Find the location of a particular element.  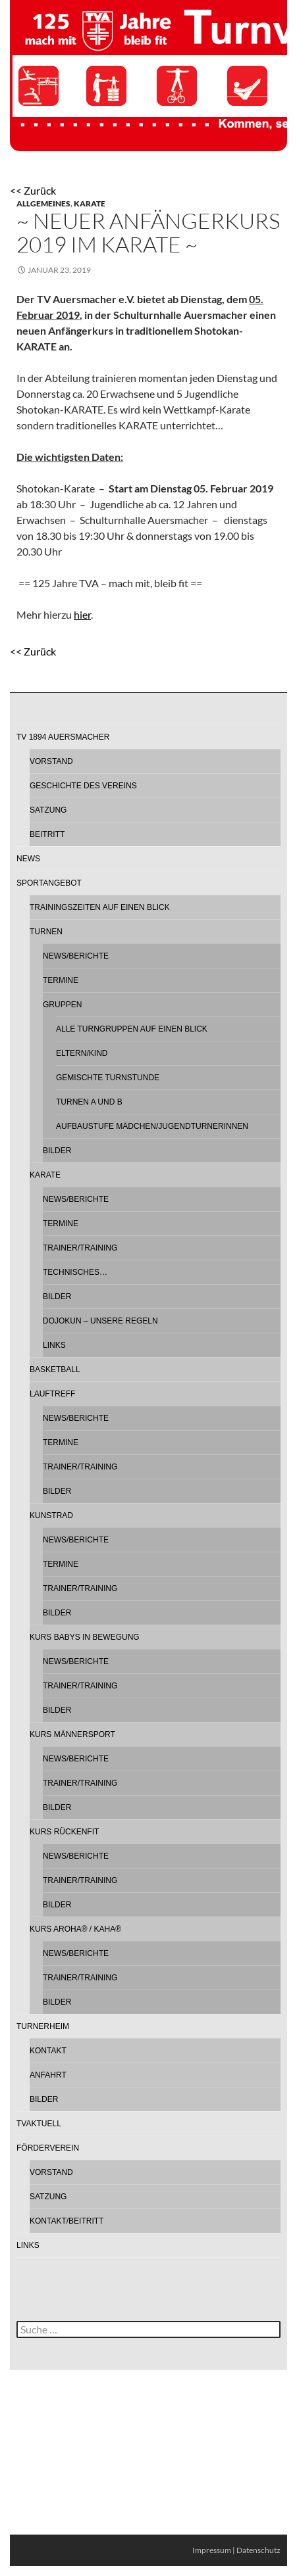

News is located at coordinates (28, 858).